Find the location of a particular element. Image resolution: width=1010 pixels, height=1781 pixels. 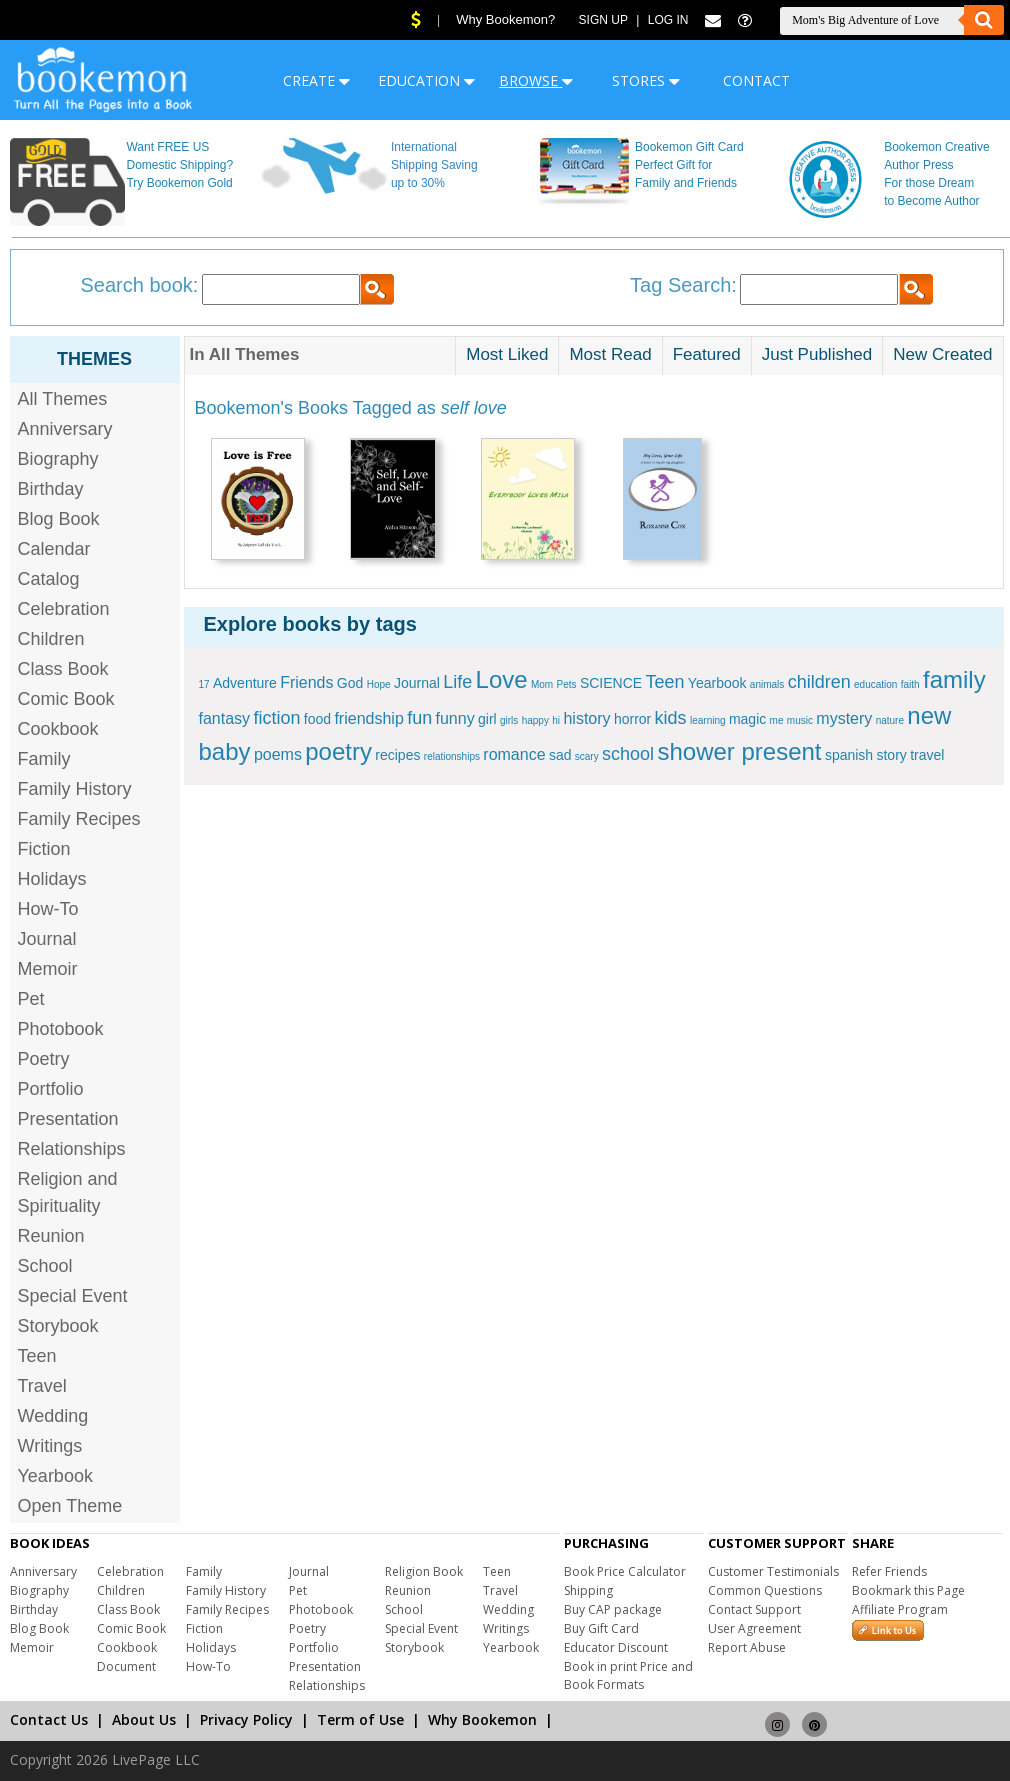

Portfolio is located at coordinates (51, 1089).